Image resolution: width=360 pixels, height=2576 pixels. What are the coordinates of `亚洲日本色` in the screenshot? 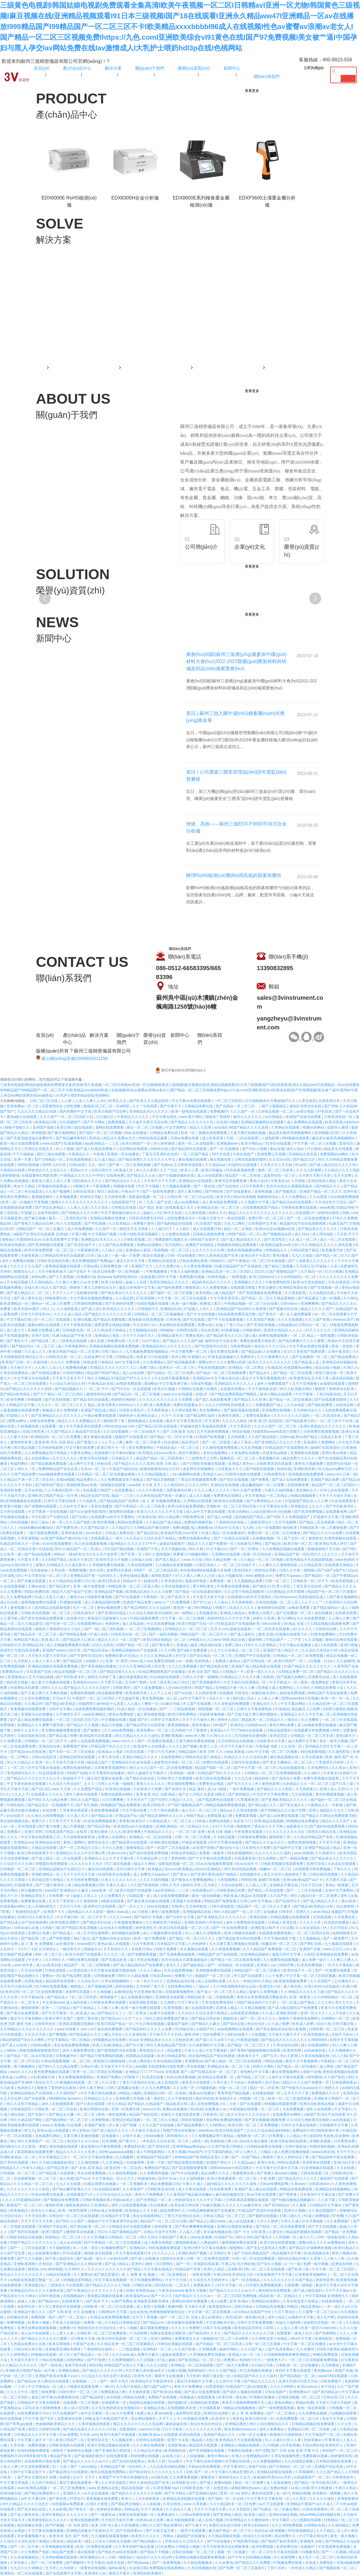 It's located at (266, 2162).